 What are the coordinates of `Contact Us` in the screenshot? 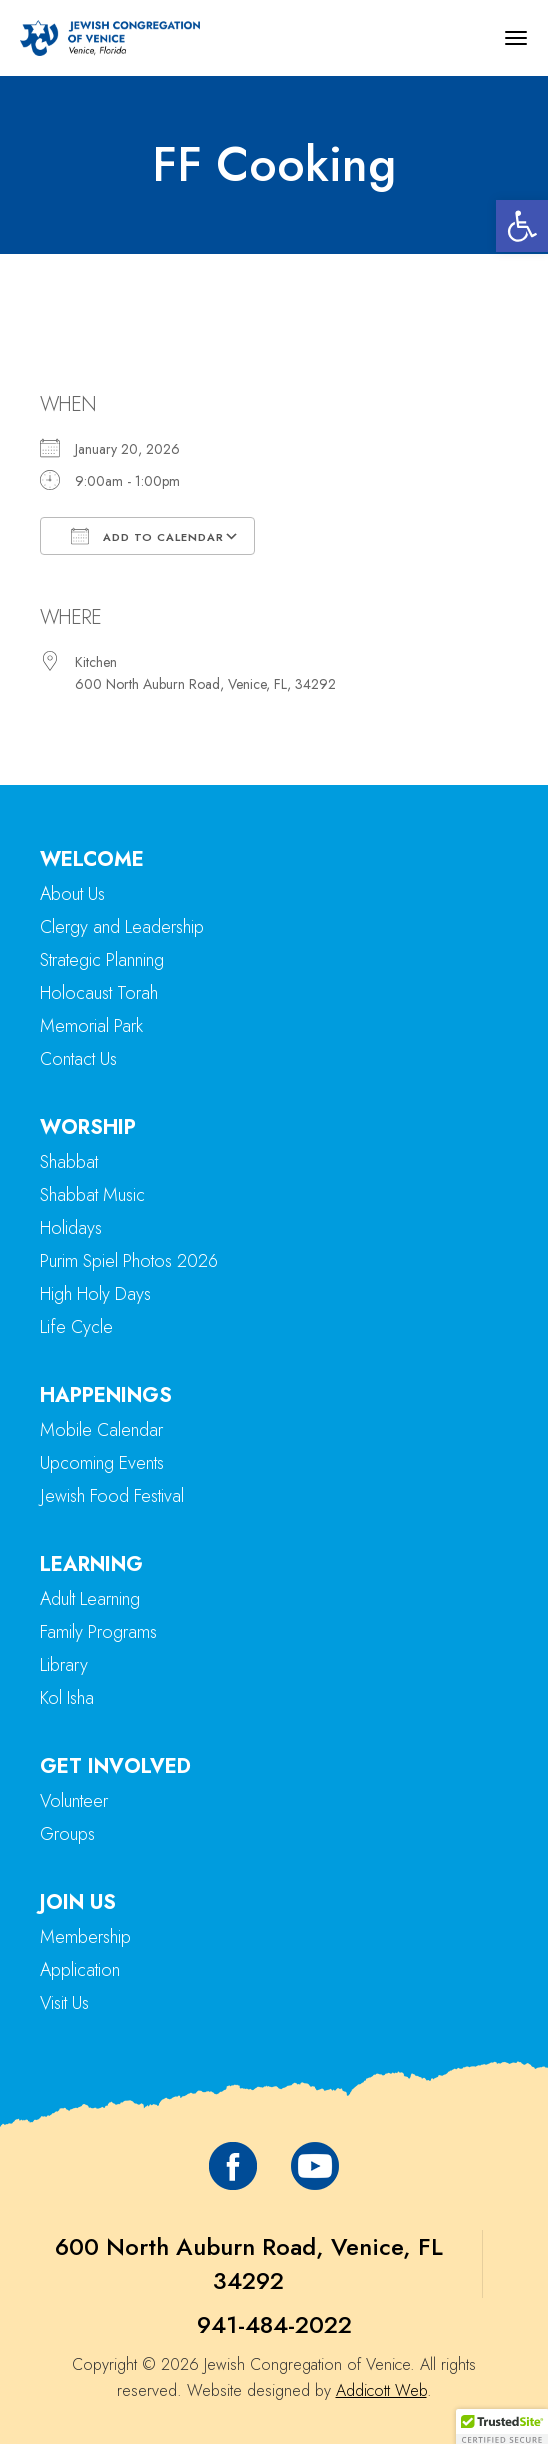 It's located at (78, 1059).